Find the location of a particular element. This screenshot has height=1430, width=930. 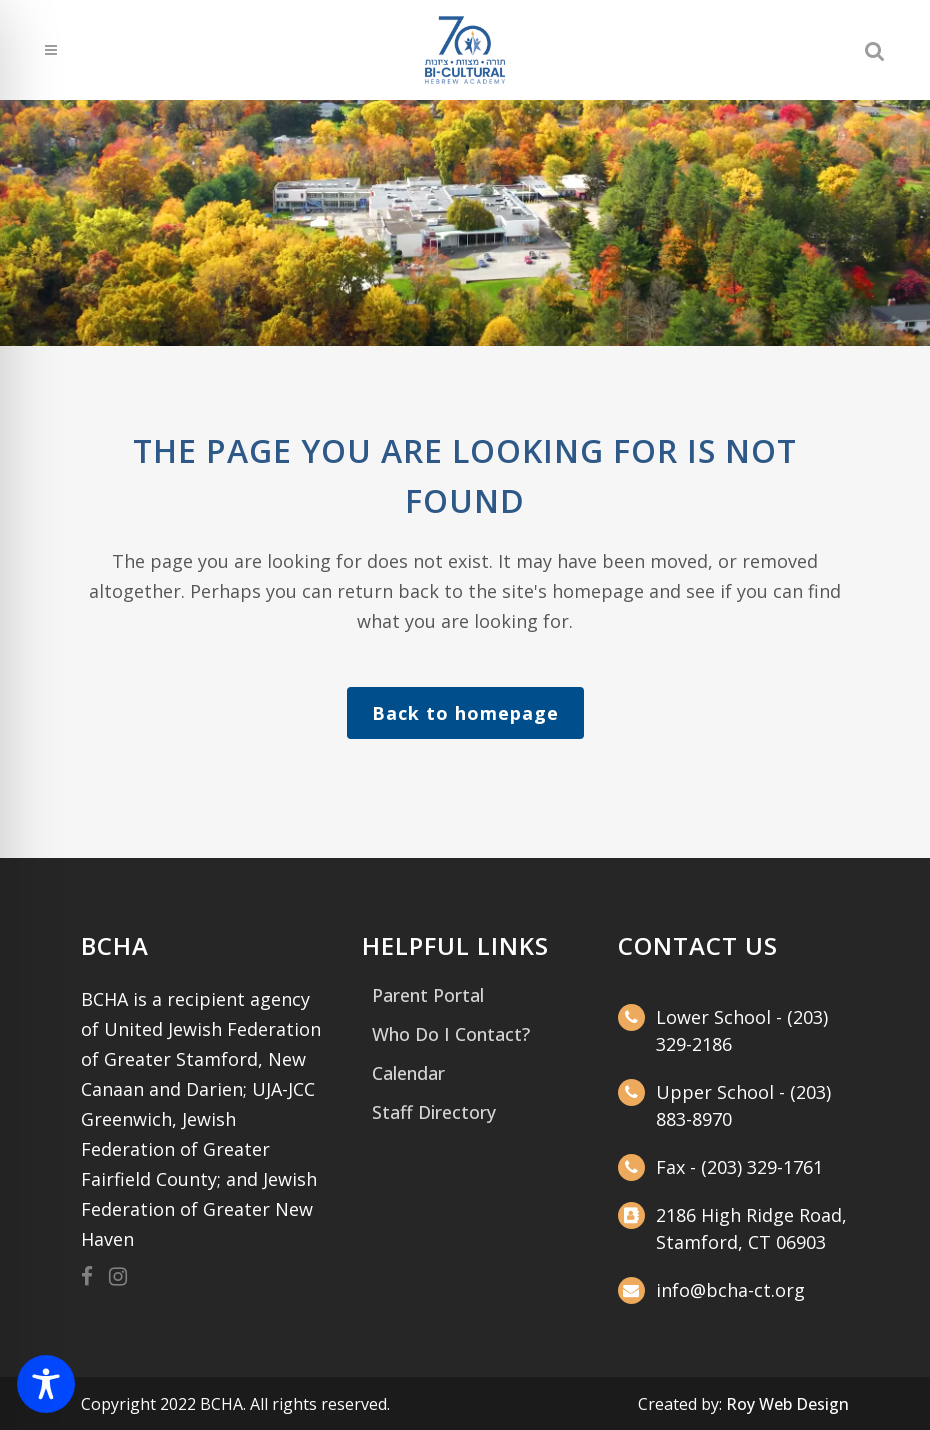

Parent Portal is located at coordinates (428, 995).